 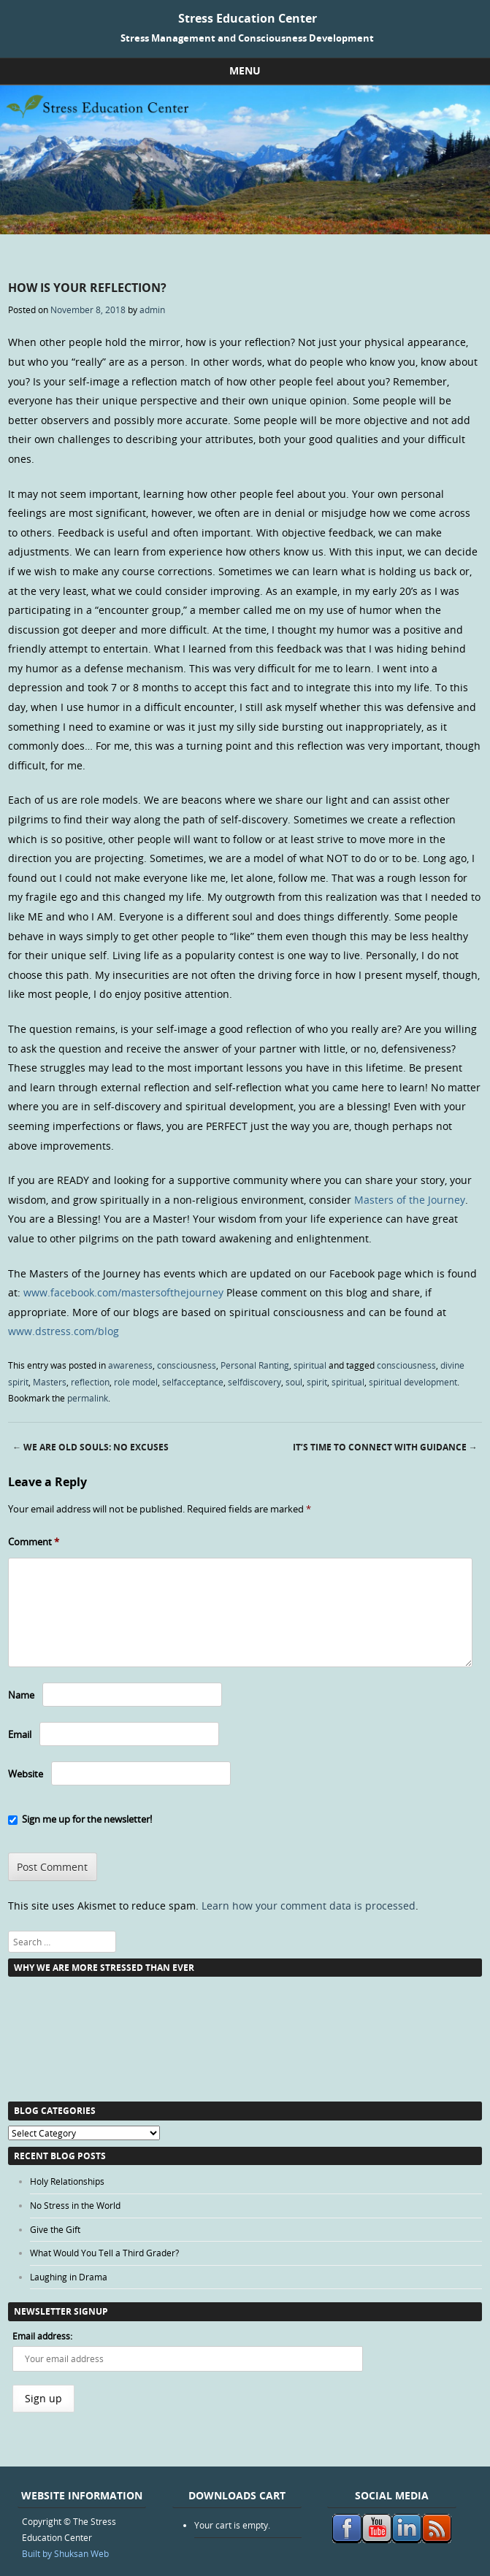 What do you see at coordinates (21, 1695) in the screenshot?
I see `Name` at bounding box center [21, 1695].